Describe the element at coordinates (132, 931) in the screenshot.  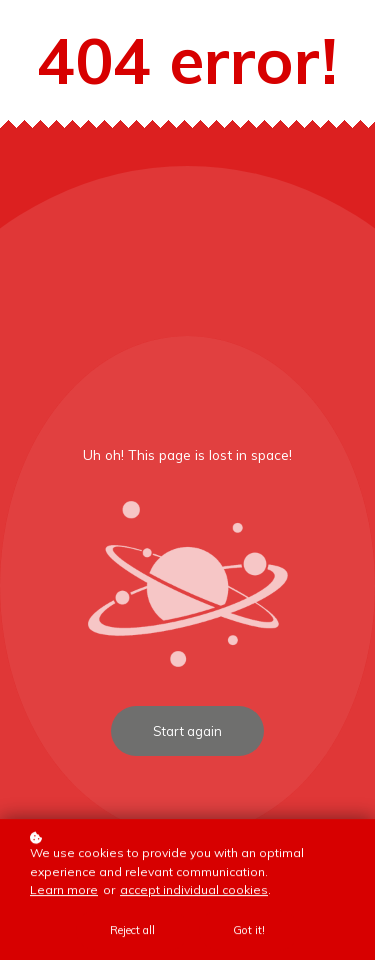
I see `Reject all` at that location.